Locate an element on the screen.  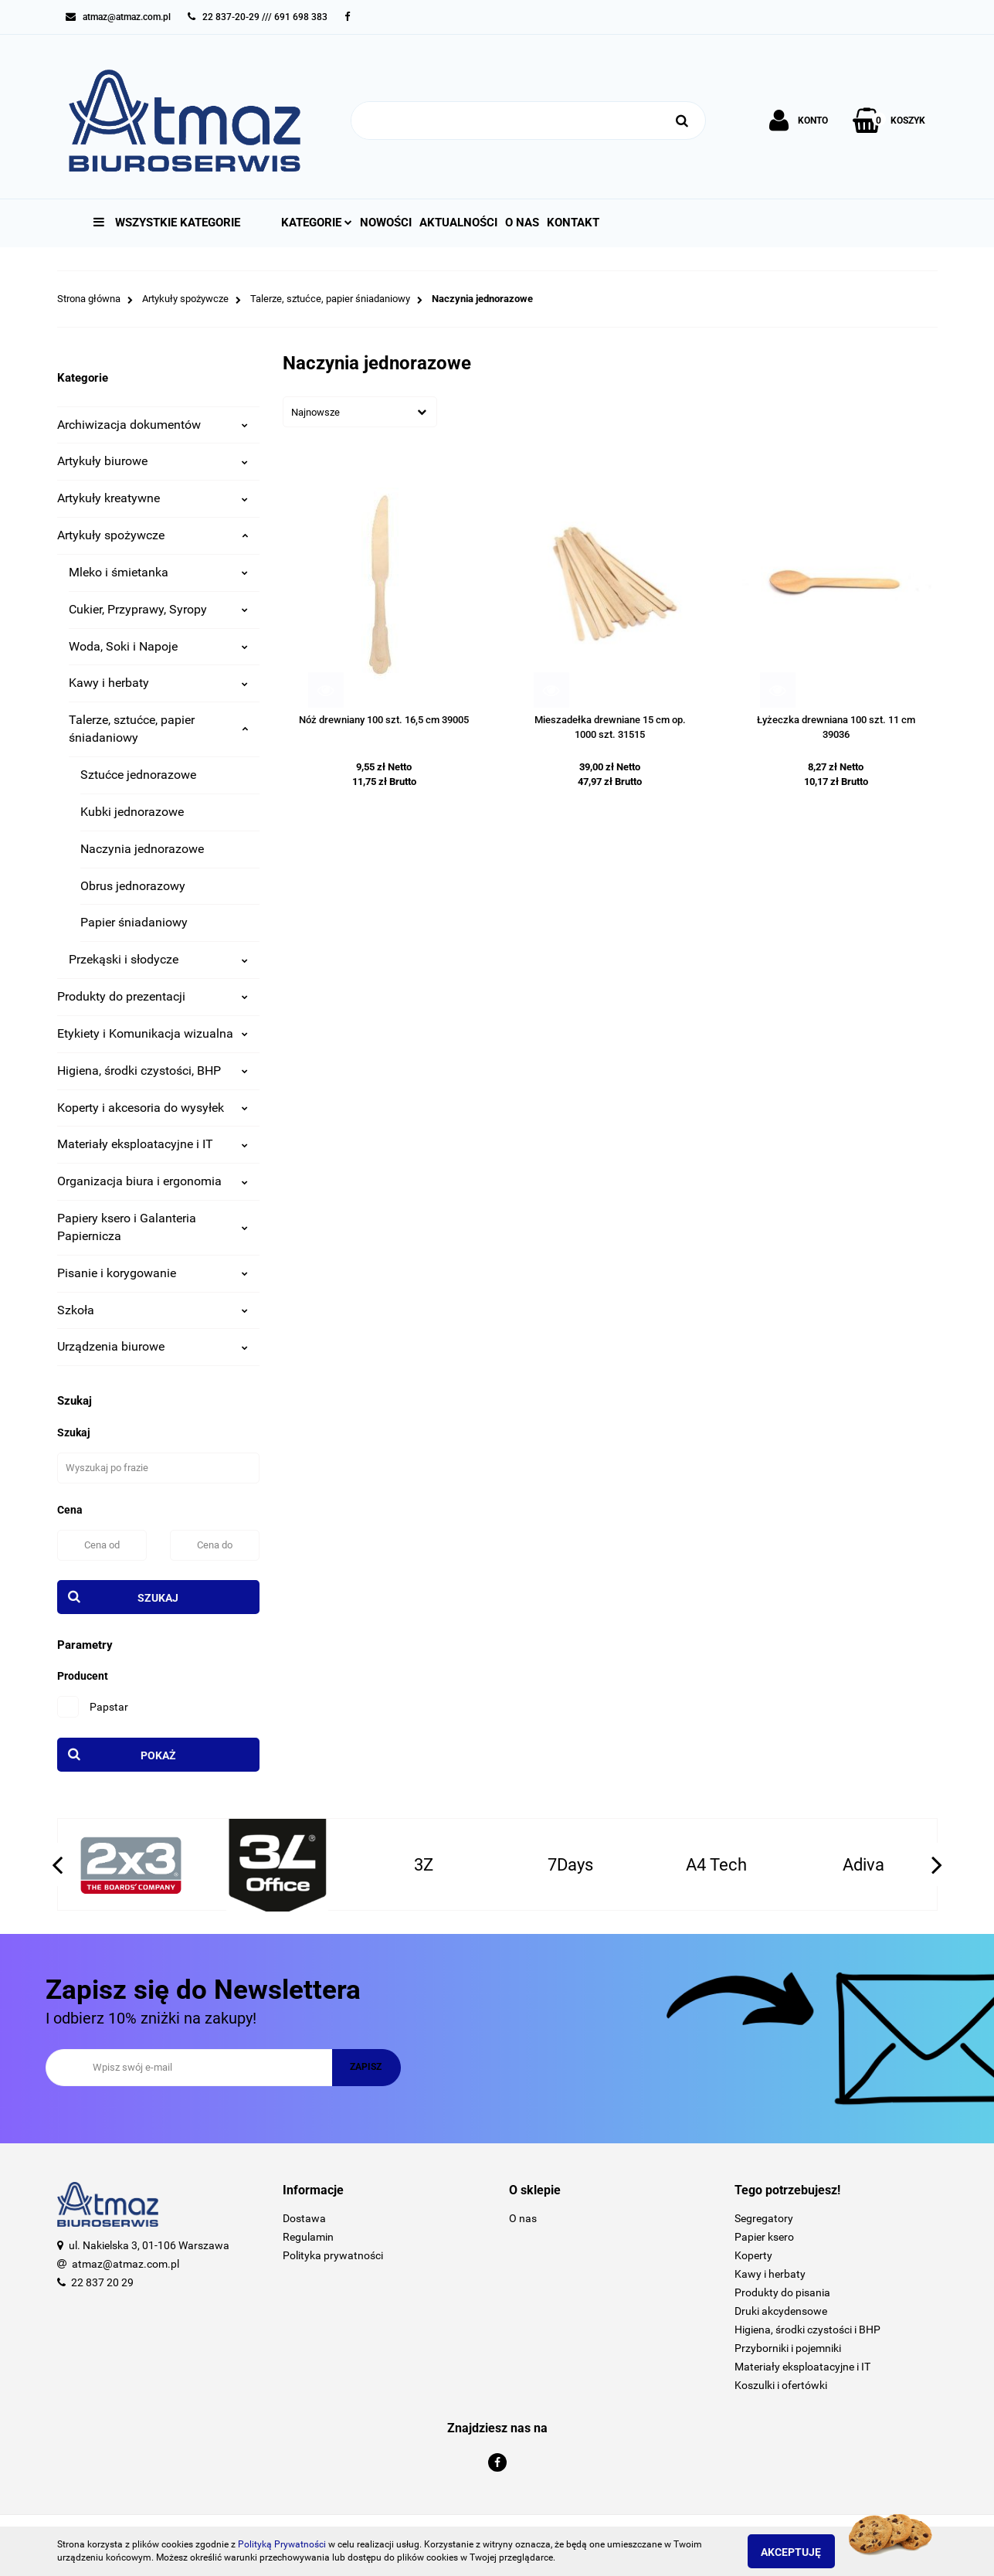
Produkty do pisania is located at coordinates (782, 2292).